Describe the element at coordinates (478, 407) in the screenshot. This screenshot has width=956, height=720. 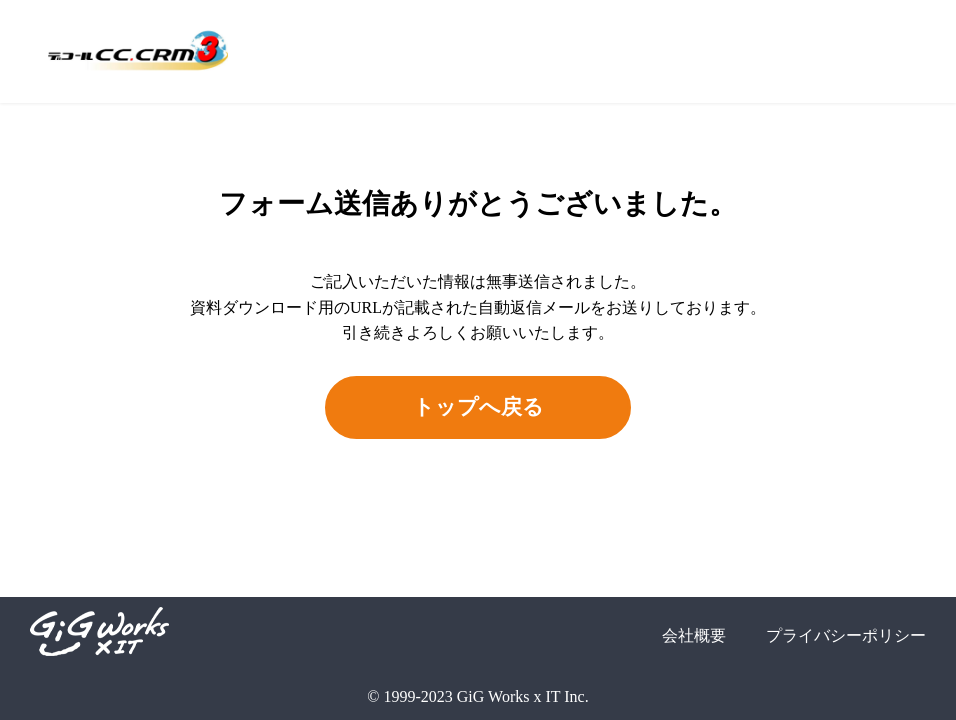
I see `トップへ戻る` at that location.